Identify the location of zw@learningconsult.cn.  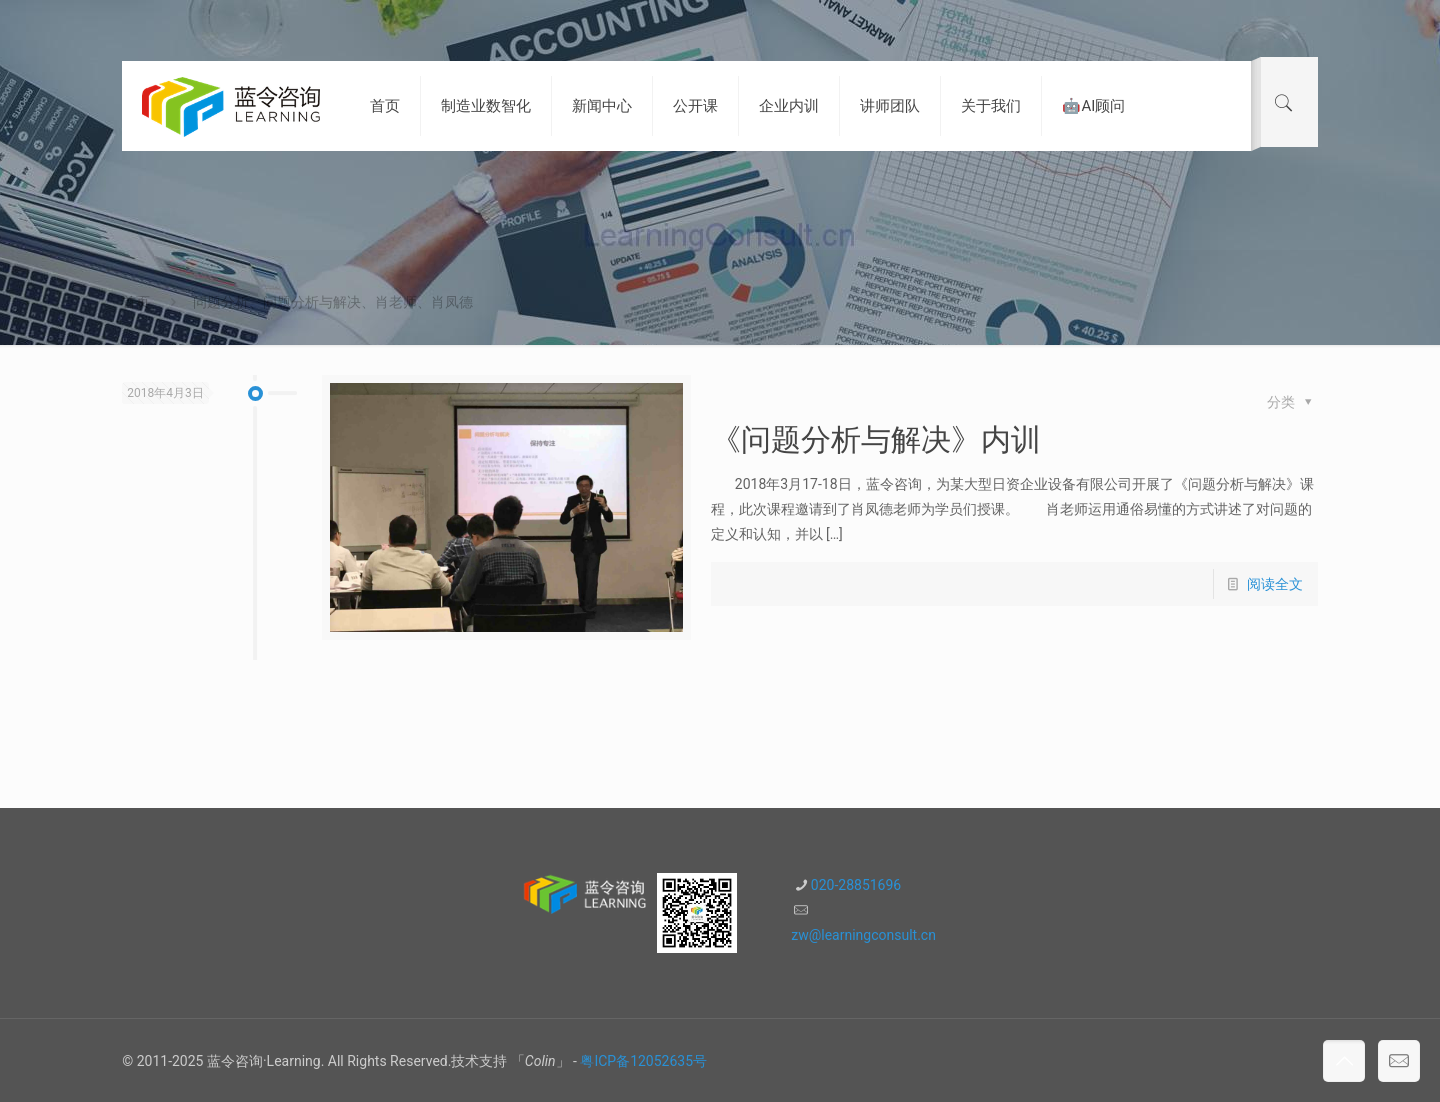
(863, 935).